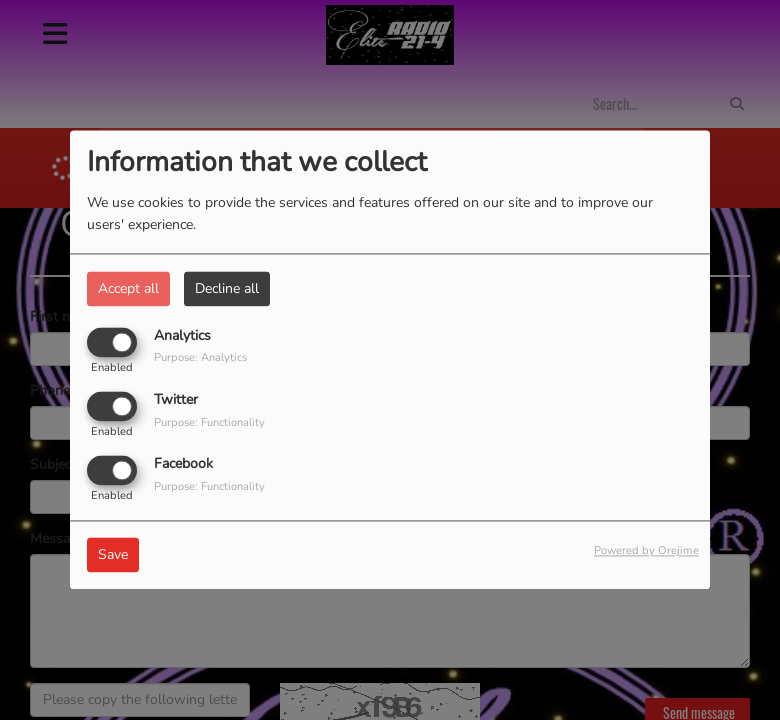 The height and width of the screenshot is (720, 780). Describe the element at coordinates (113, 555) in the screenshot. I see `Save` at that location.